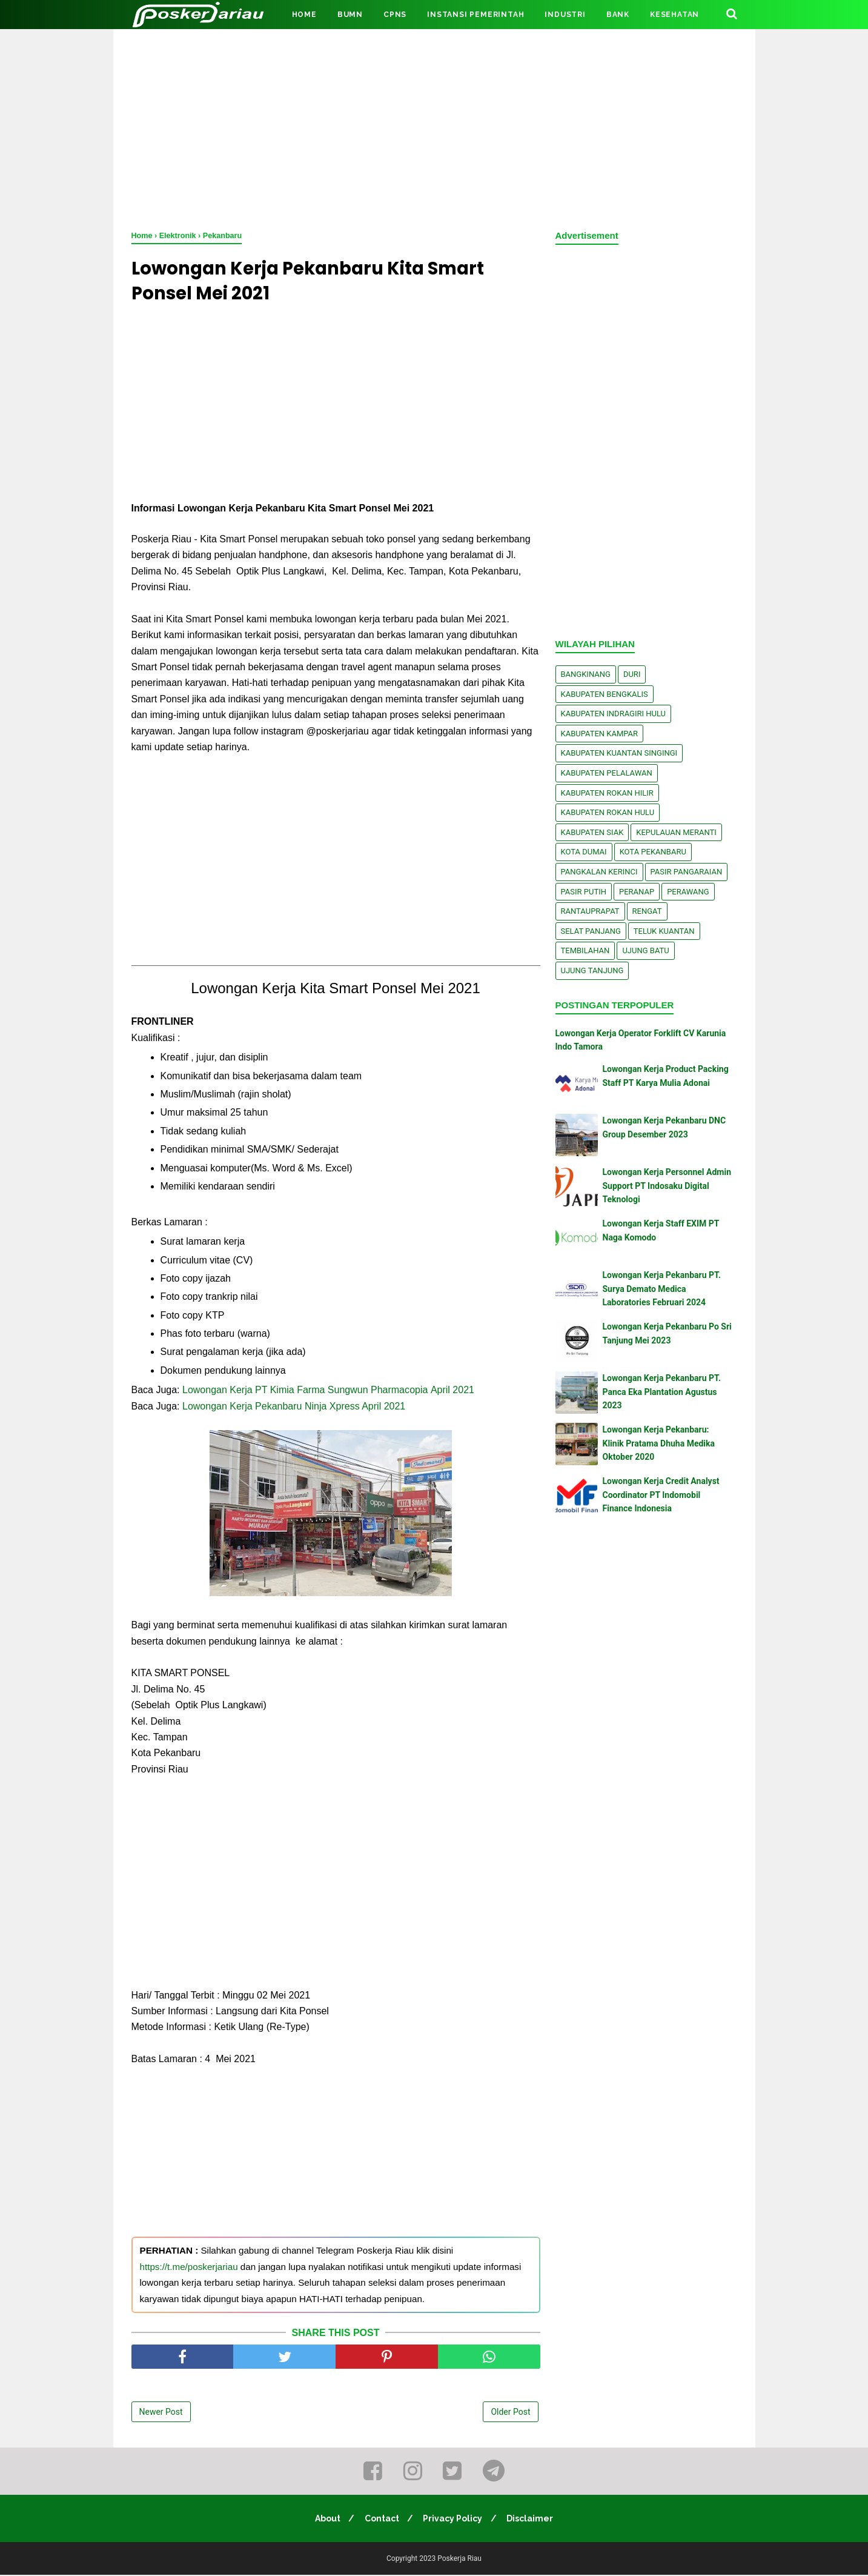 Image resolution: width=868 pixels, height=2576 pixels. Describe the element at coordinates (161, 2413) in the screenshot. I see `Newer Post` at that location.